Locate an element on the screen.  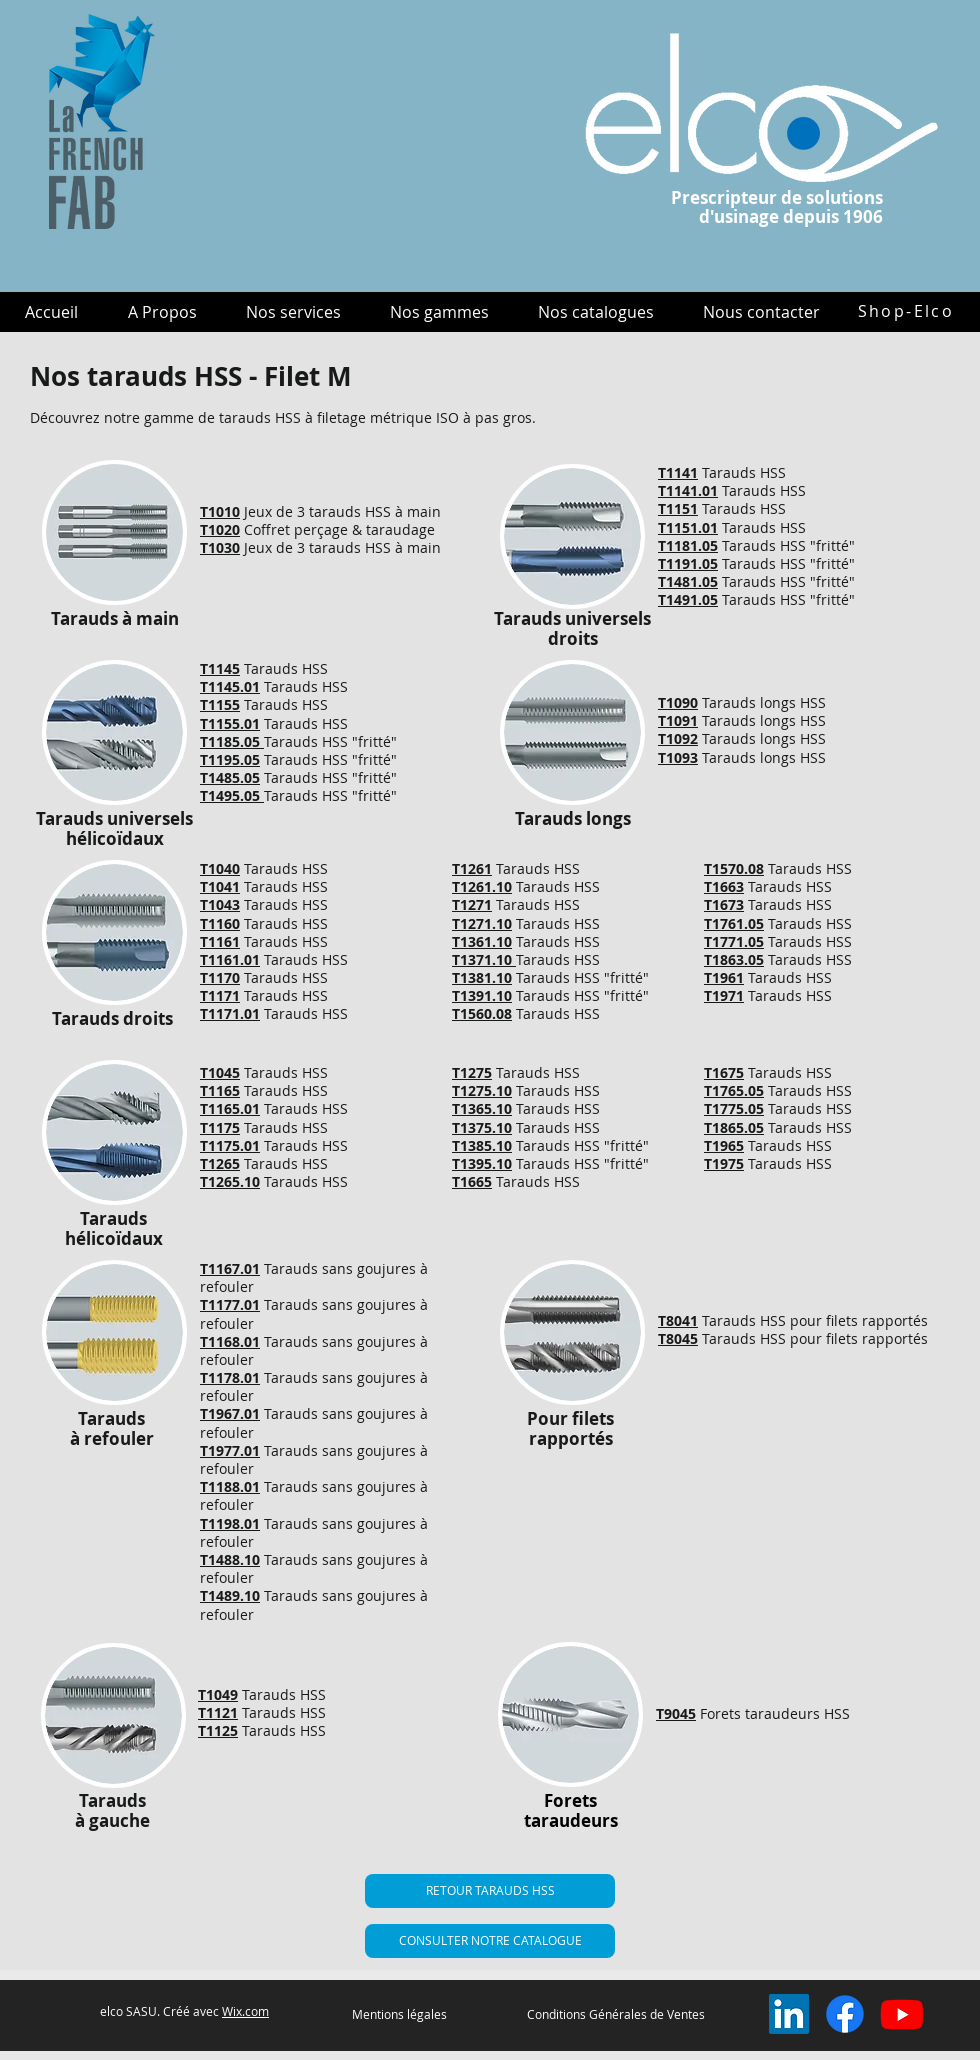
T1663 is located at coordinates (724, 886).